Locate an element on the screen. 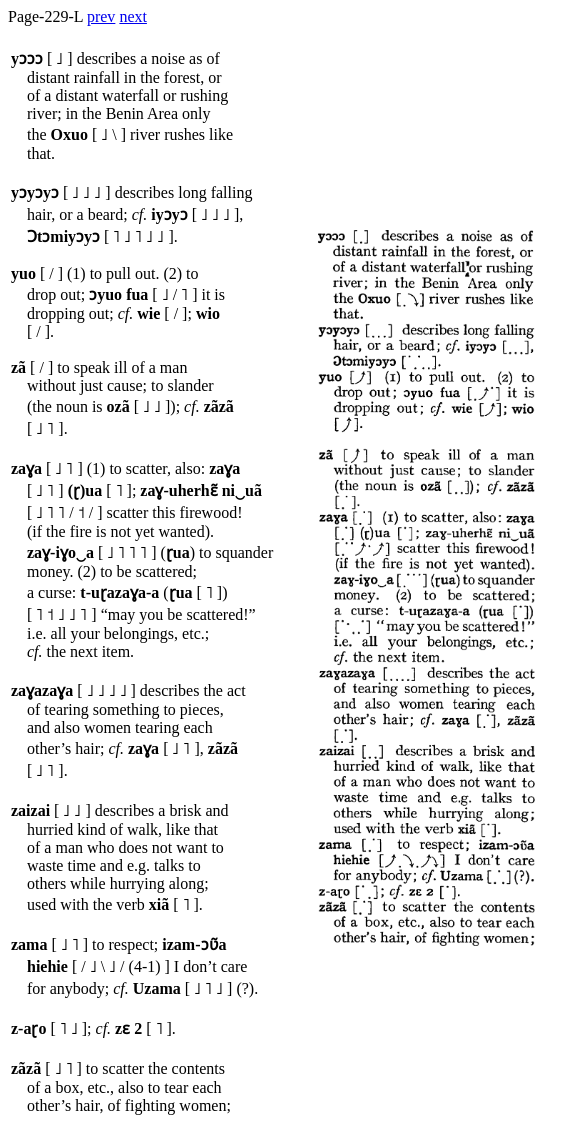 The image size is (573, 1144). prev is located at coordinates (101, 16).